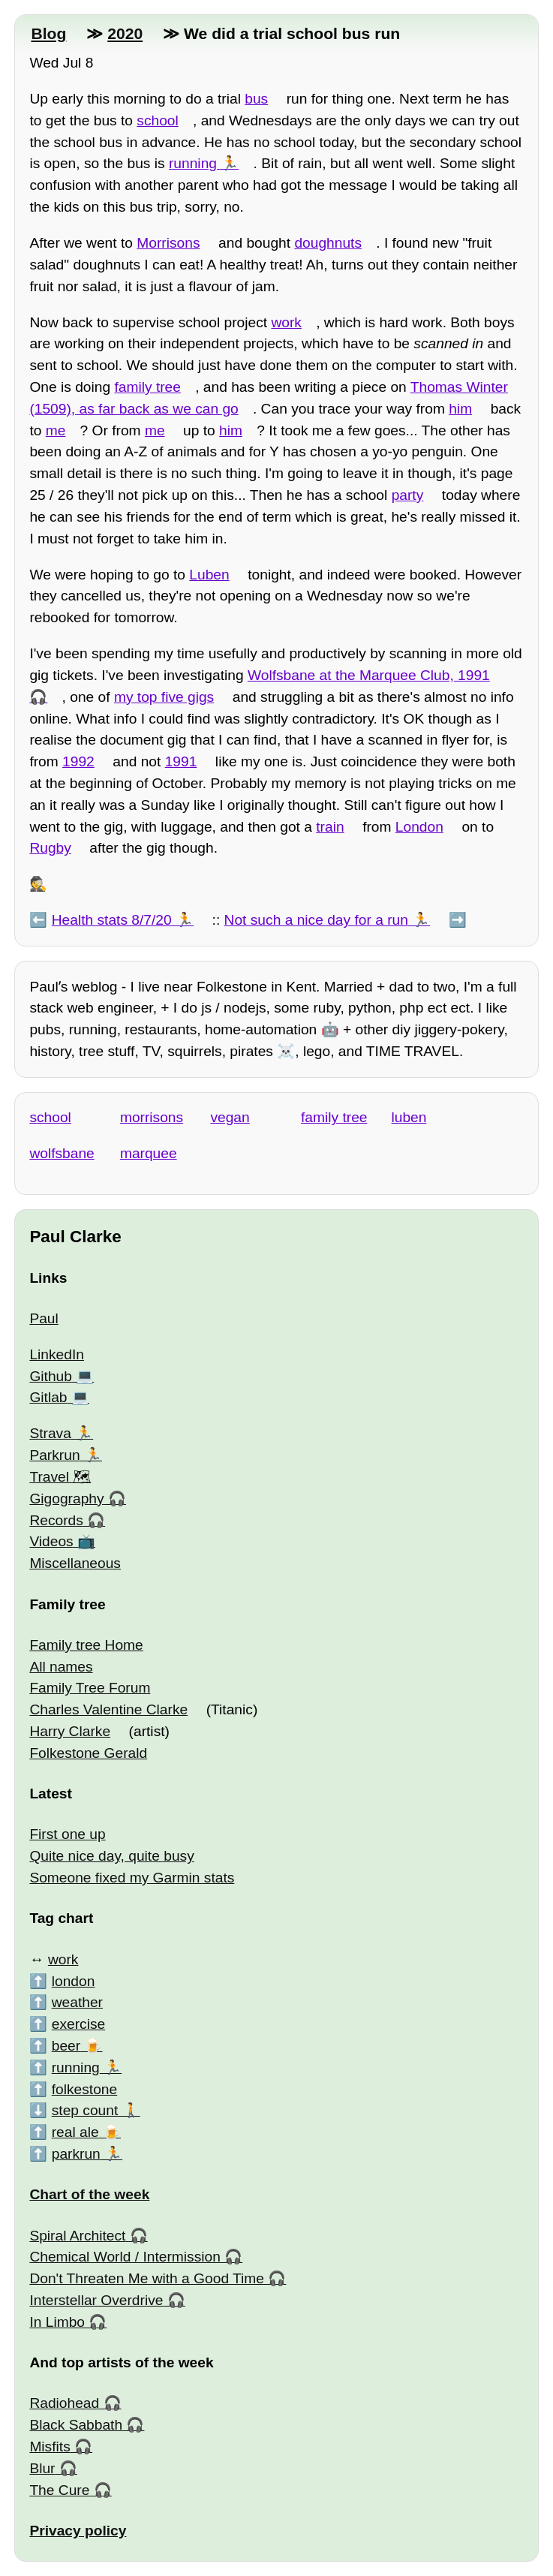  What do you see at coordinates (54, 1455) in the screenshot?
I see `Parkrun` at bounding box center [54, 1455].